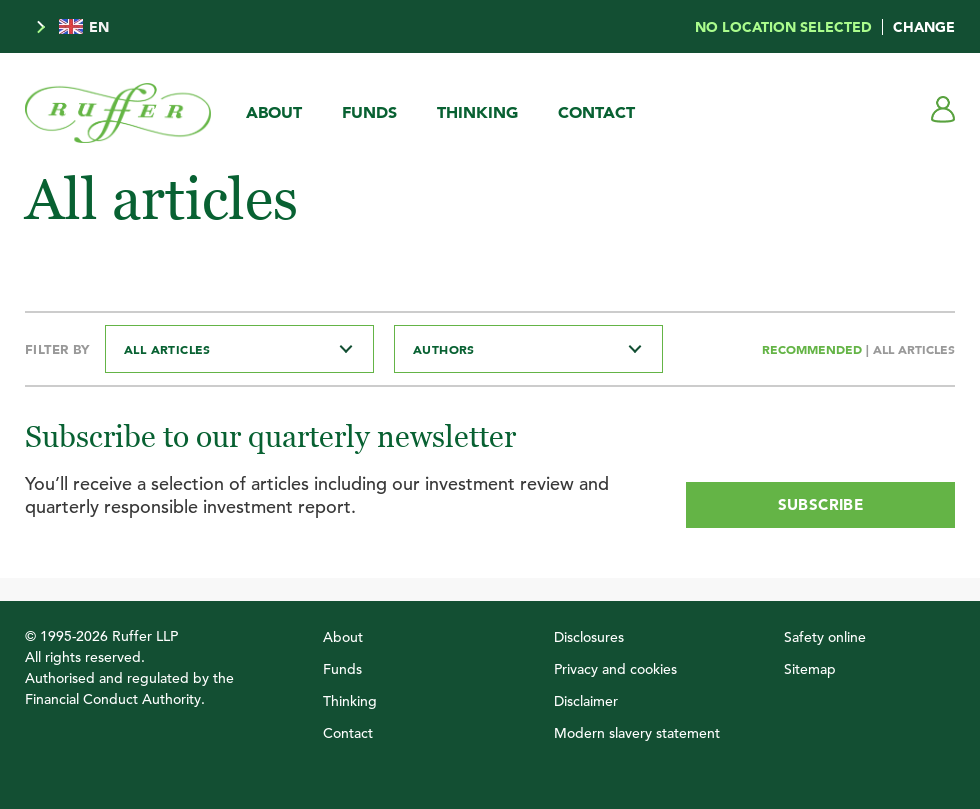 Image resolution: width=980 pixels, height=809 pixels. What do you see at coordinates (369, 112) in the screenshot?
I see `Funds` at bounding box center [369, 112].